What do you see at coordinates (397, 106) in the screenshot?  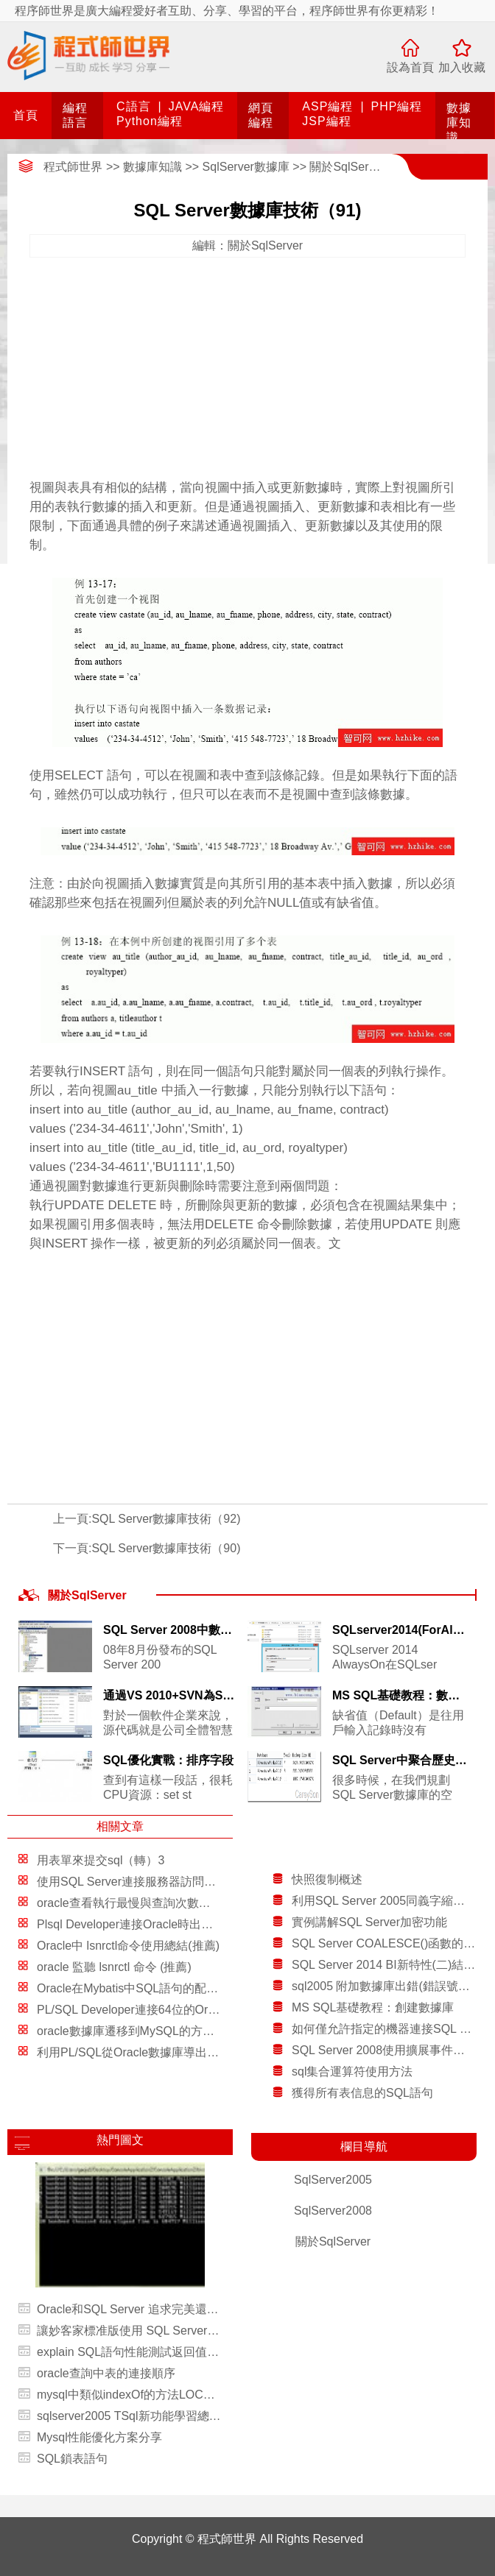 I see `PHP編程` at bounding box center [397, 106].